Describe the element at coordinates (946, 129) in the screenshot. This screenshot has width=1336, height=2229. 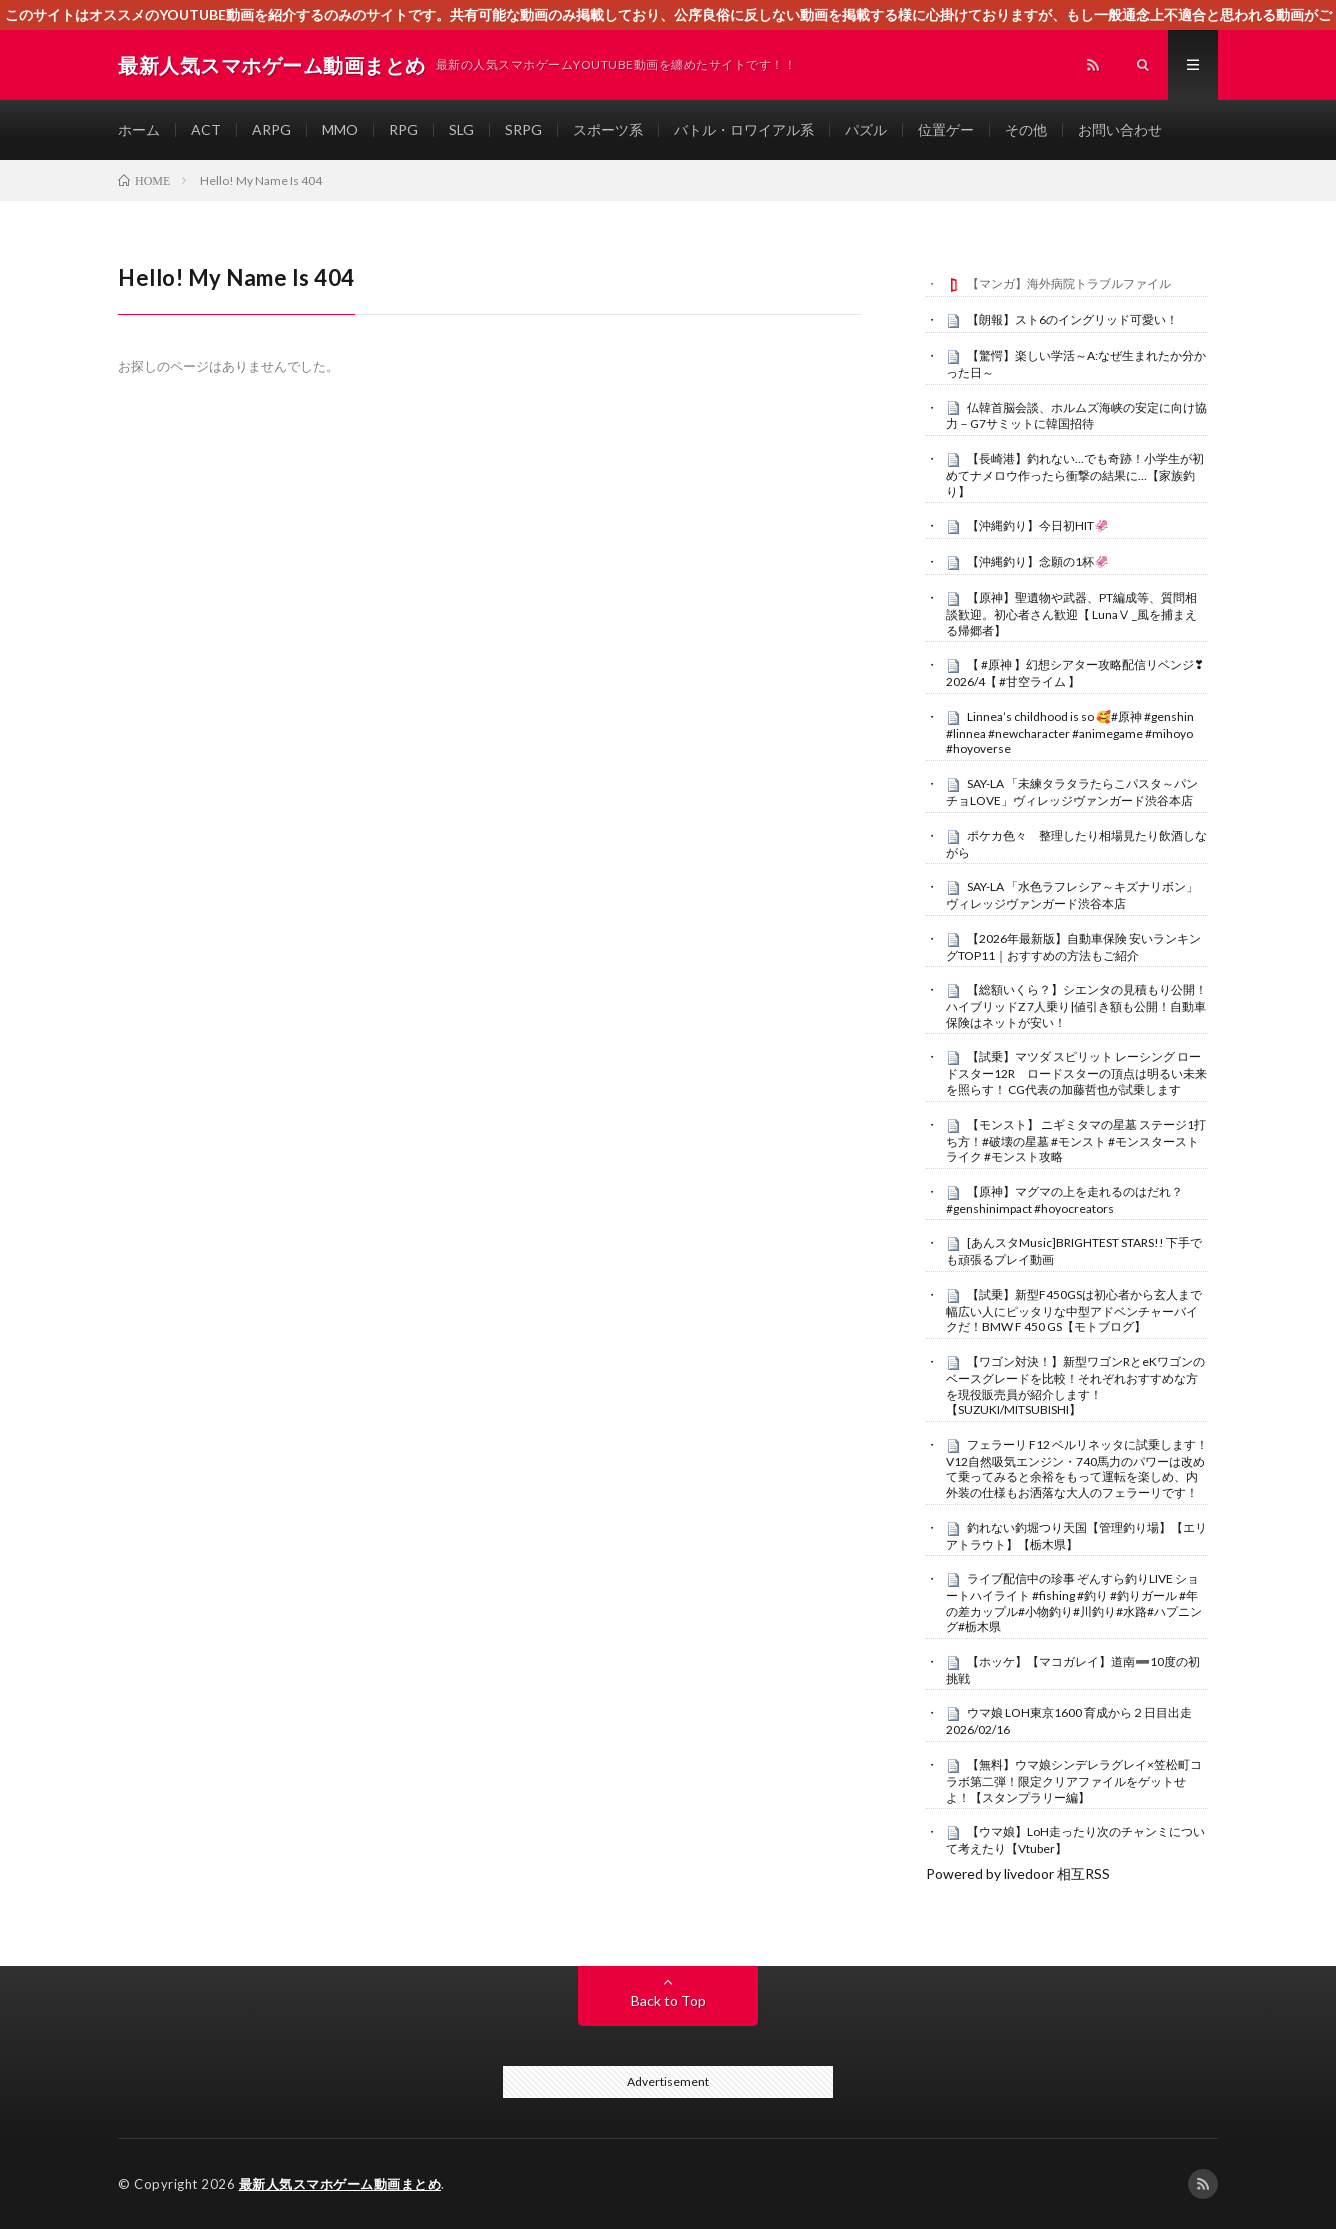
I see `位置ゲー` at that location.